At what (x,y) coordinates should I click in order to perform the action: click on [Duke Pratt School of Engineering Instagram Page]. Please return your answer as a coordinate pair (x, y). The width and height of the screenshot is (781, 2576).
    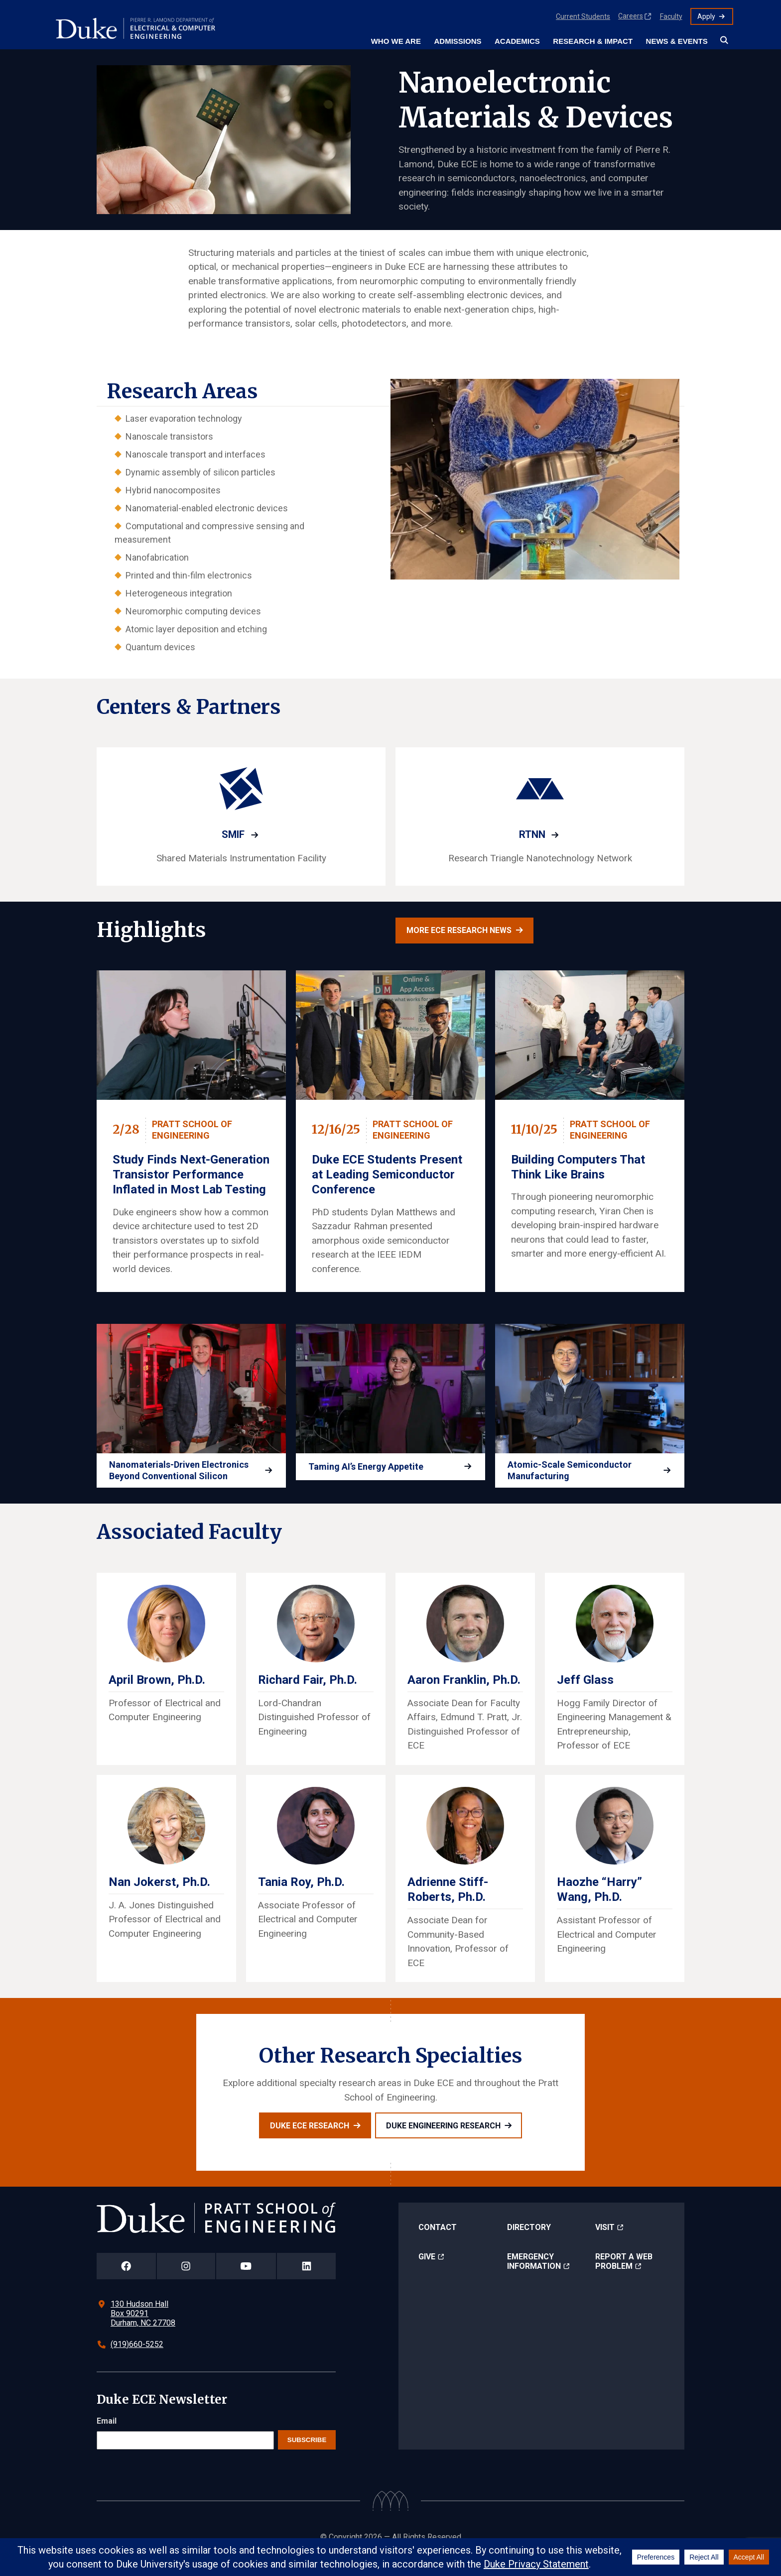
    Looking at the image, I should click on (186, 2281).